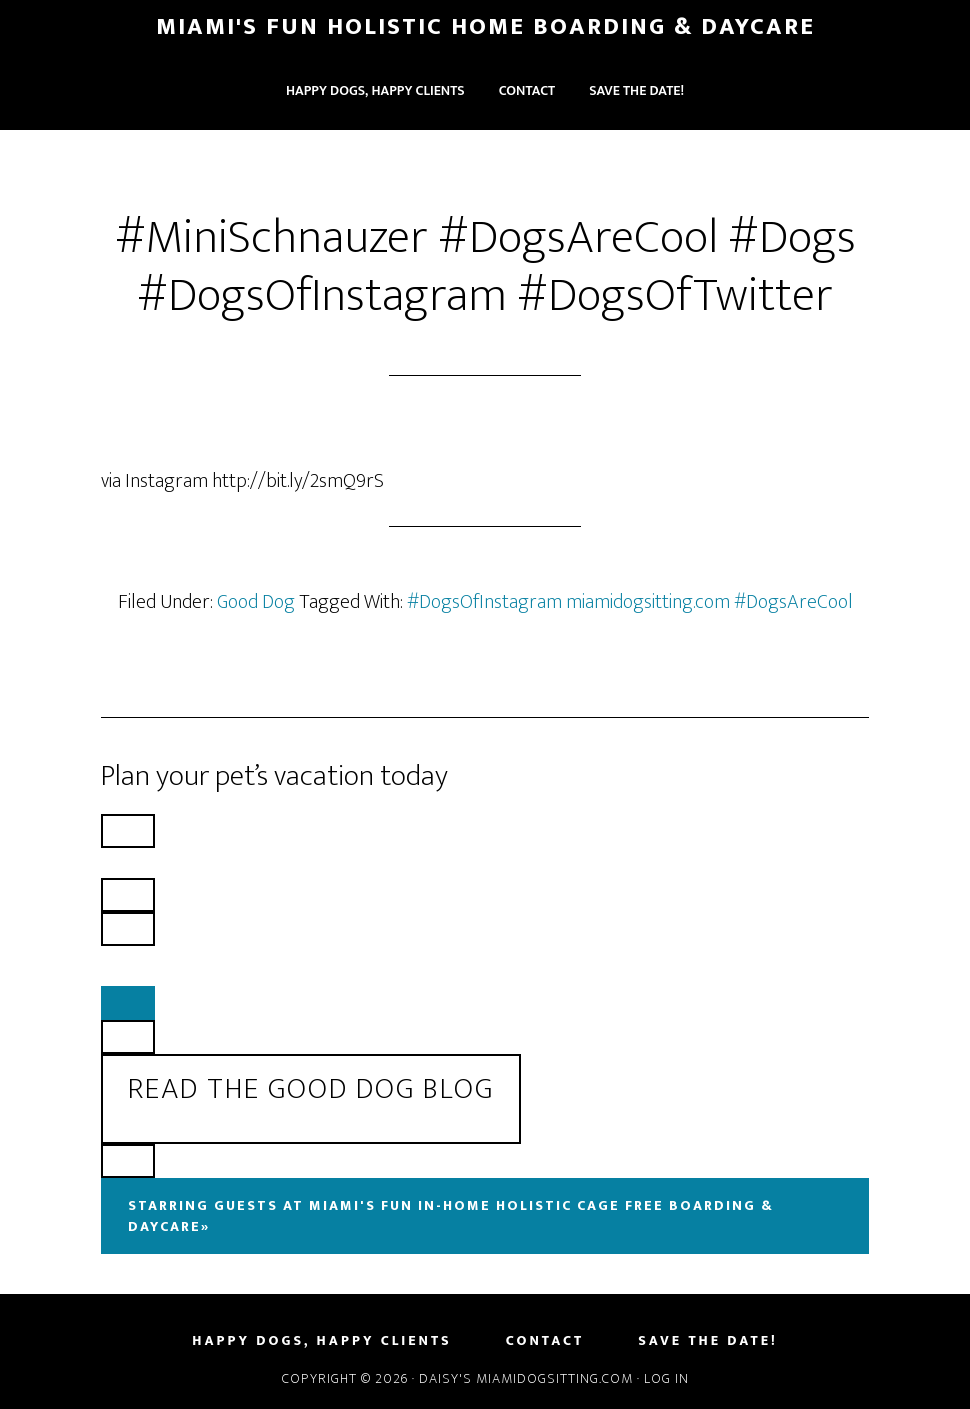 This screenshot has width=970, height=1409. I want to click on Starring Guests At Miami's Fun In-Home Holistic Cage Free Boarding & Daycare», so click(451, 1216).